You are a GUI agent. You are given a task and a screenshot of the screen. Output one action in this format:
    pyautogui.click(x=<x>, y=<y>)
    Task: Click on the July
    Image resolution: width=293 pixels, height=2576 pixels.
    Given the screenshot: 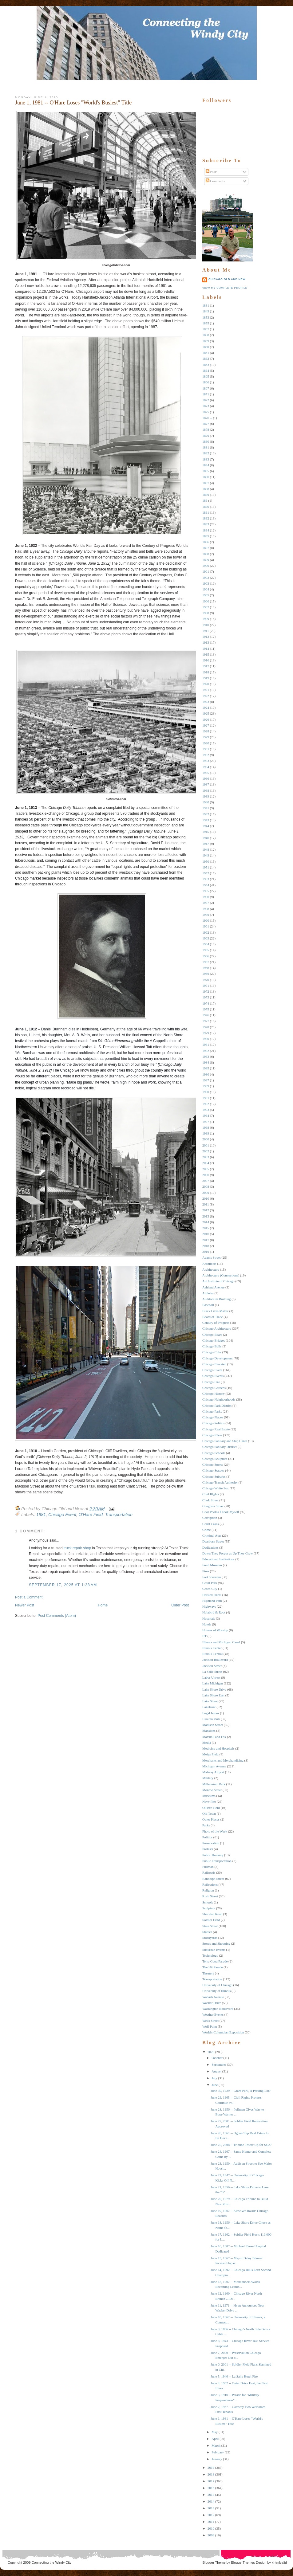 What is the action you would take?
    pyautogui.click(x=214, y=2078)
    